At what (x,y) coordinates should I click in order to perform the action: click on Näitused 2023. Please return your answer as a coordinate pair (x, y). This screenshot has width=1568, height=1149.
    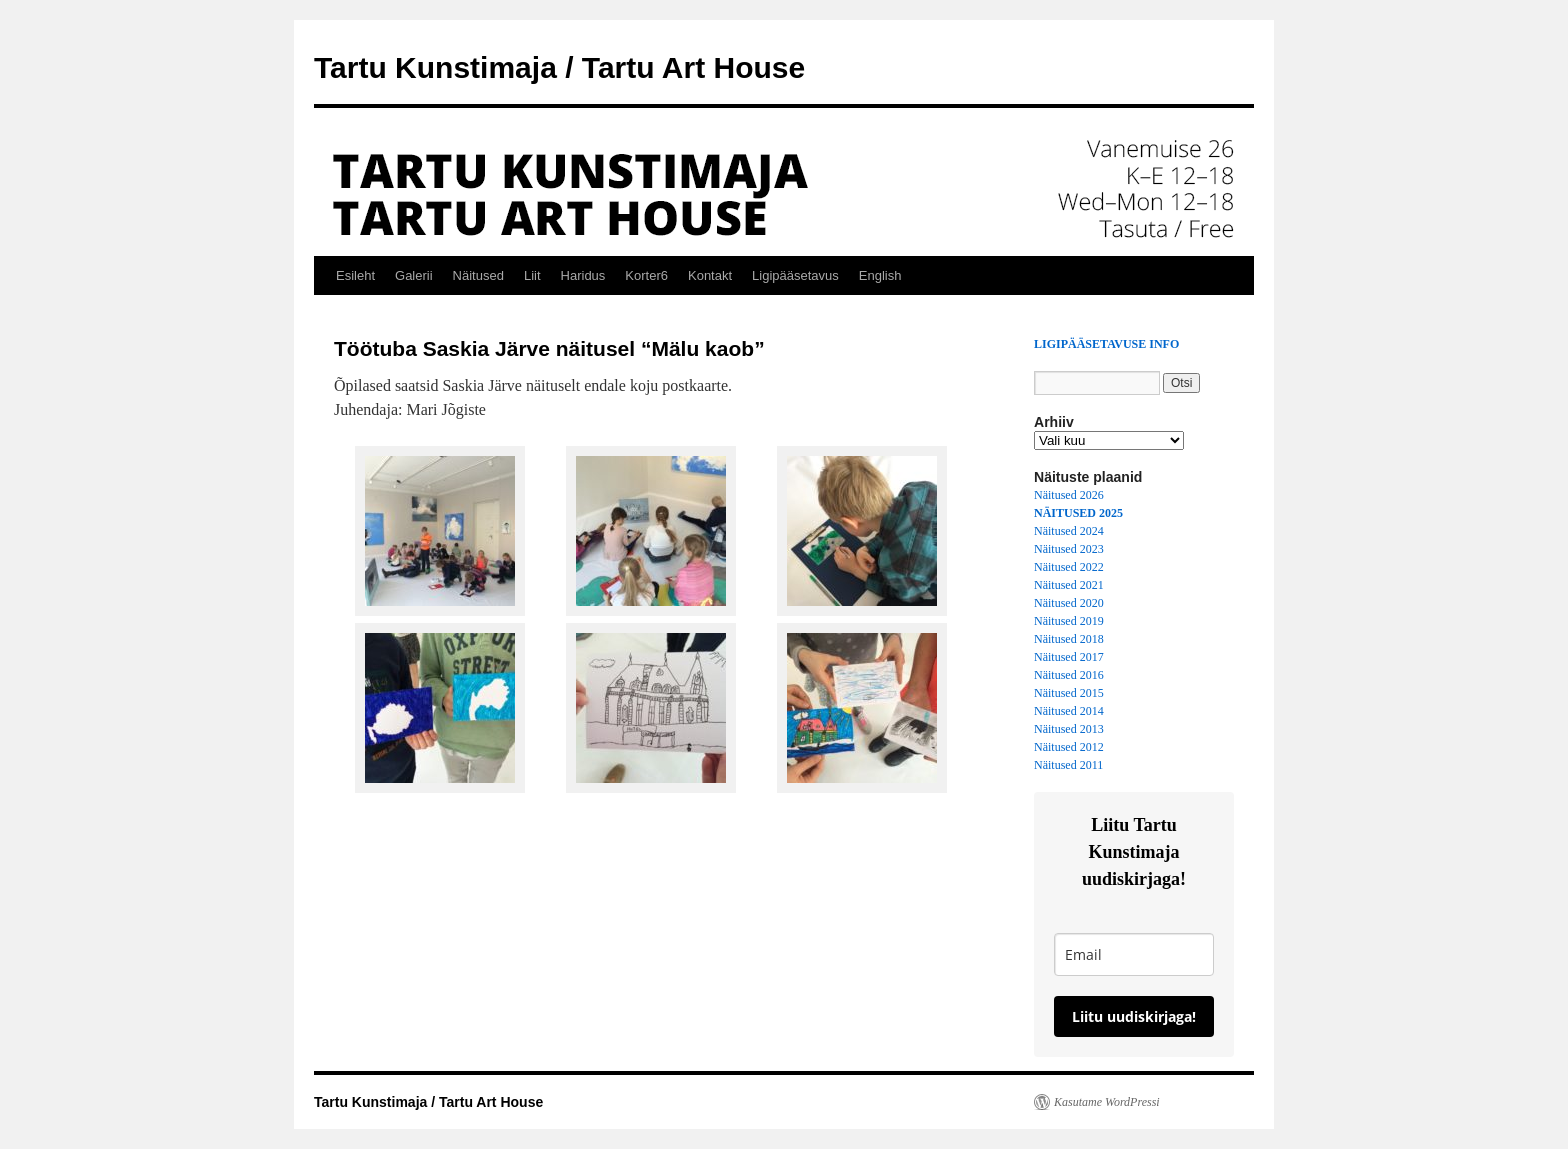
    Looking at the image, I should click on (1069, 549).